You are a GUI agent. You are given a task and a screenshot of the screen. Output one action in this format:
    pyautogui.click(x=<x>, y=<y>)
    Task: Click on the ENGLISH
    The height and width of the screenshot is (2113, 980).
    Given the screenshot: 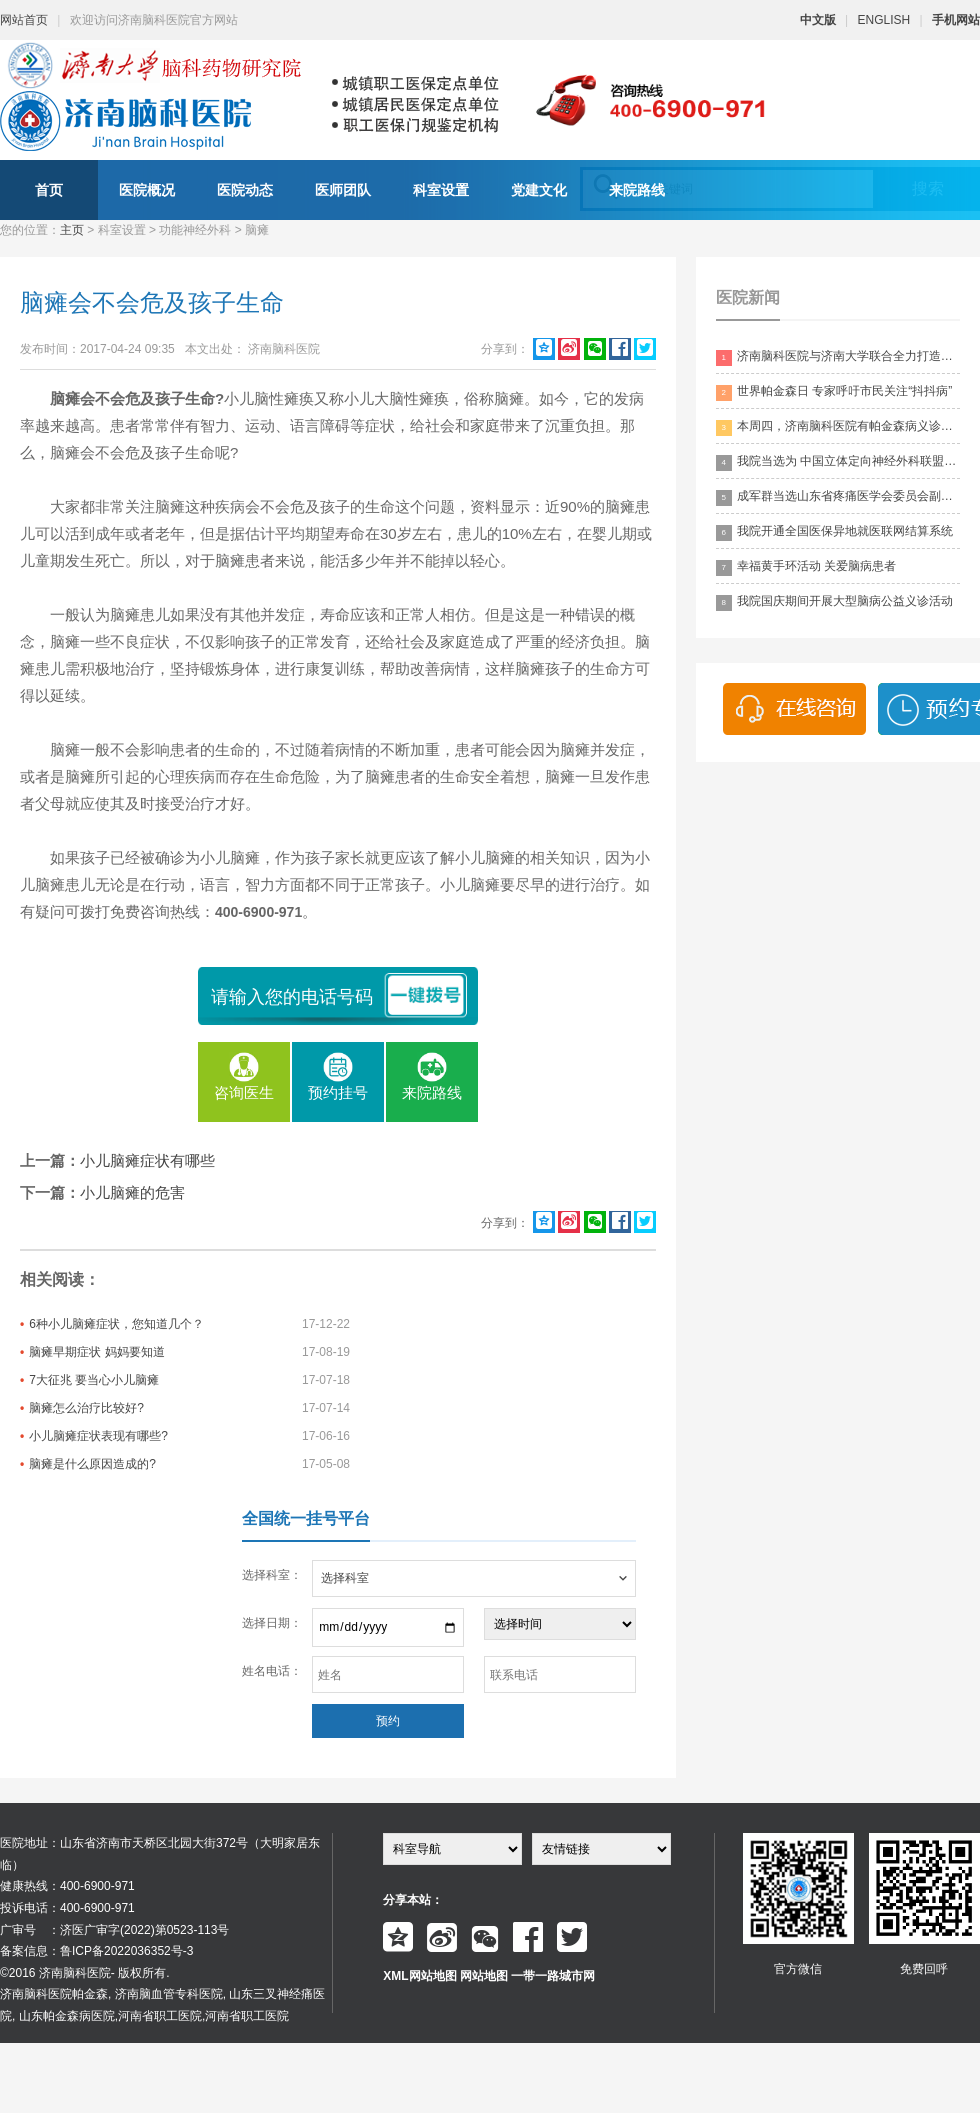 What is the action you would take?
    pyautogui.click(x=884, y=20)
    